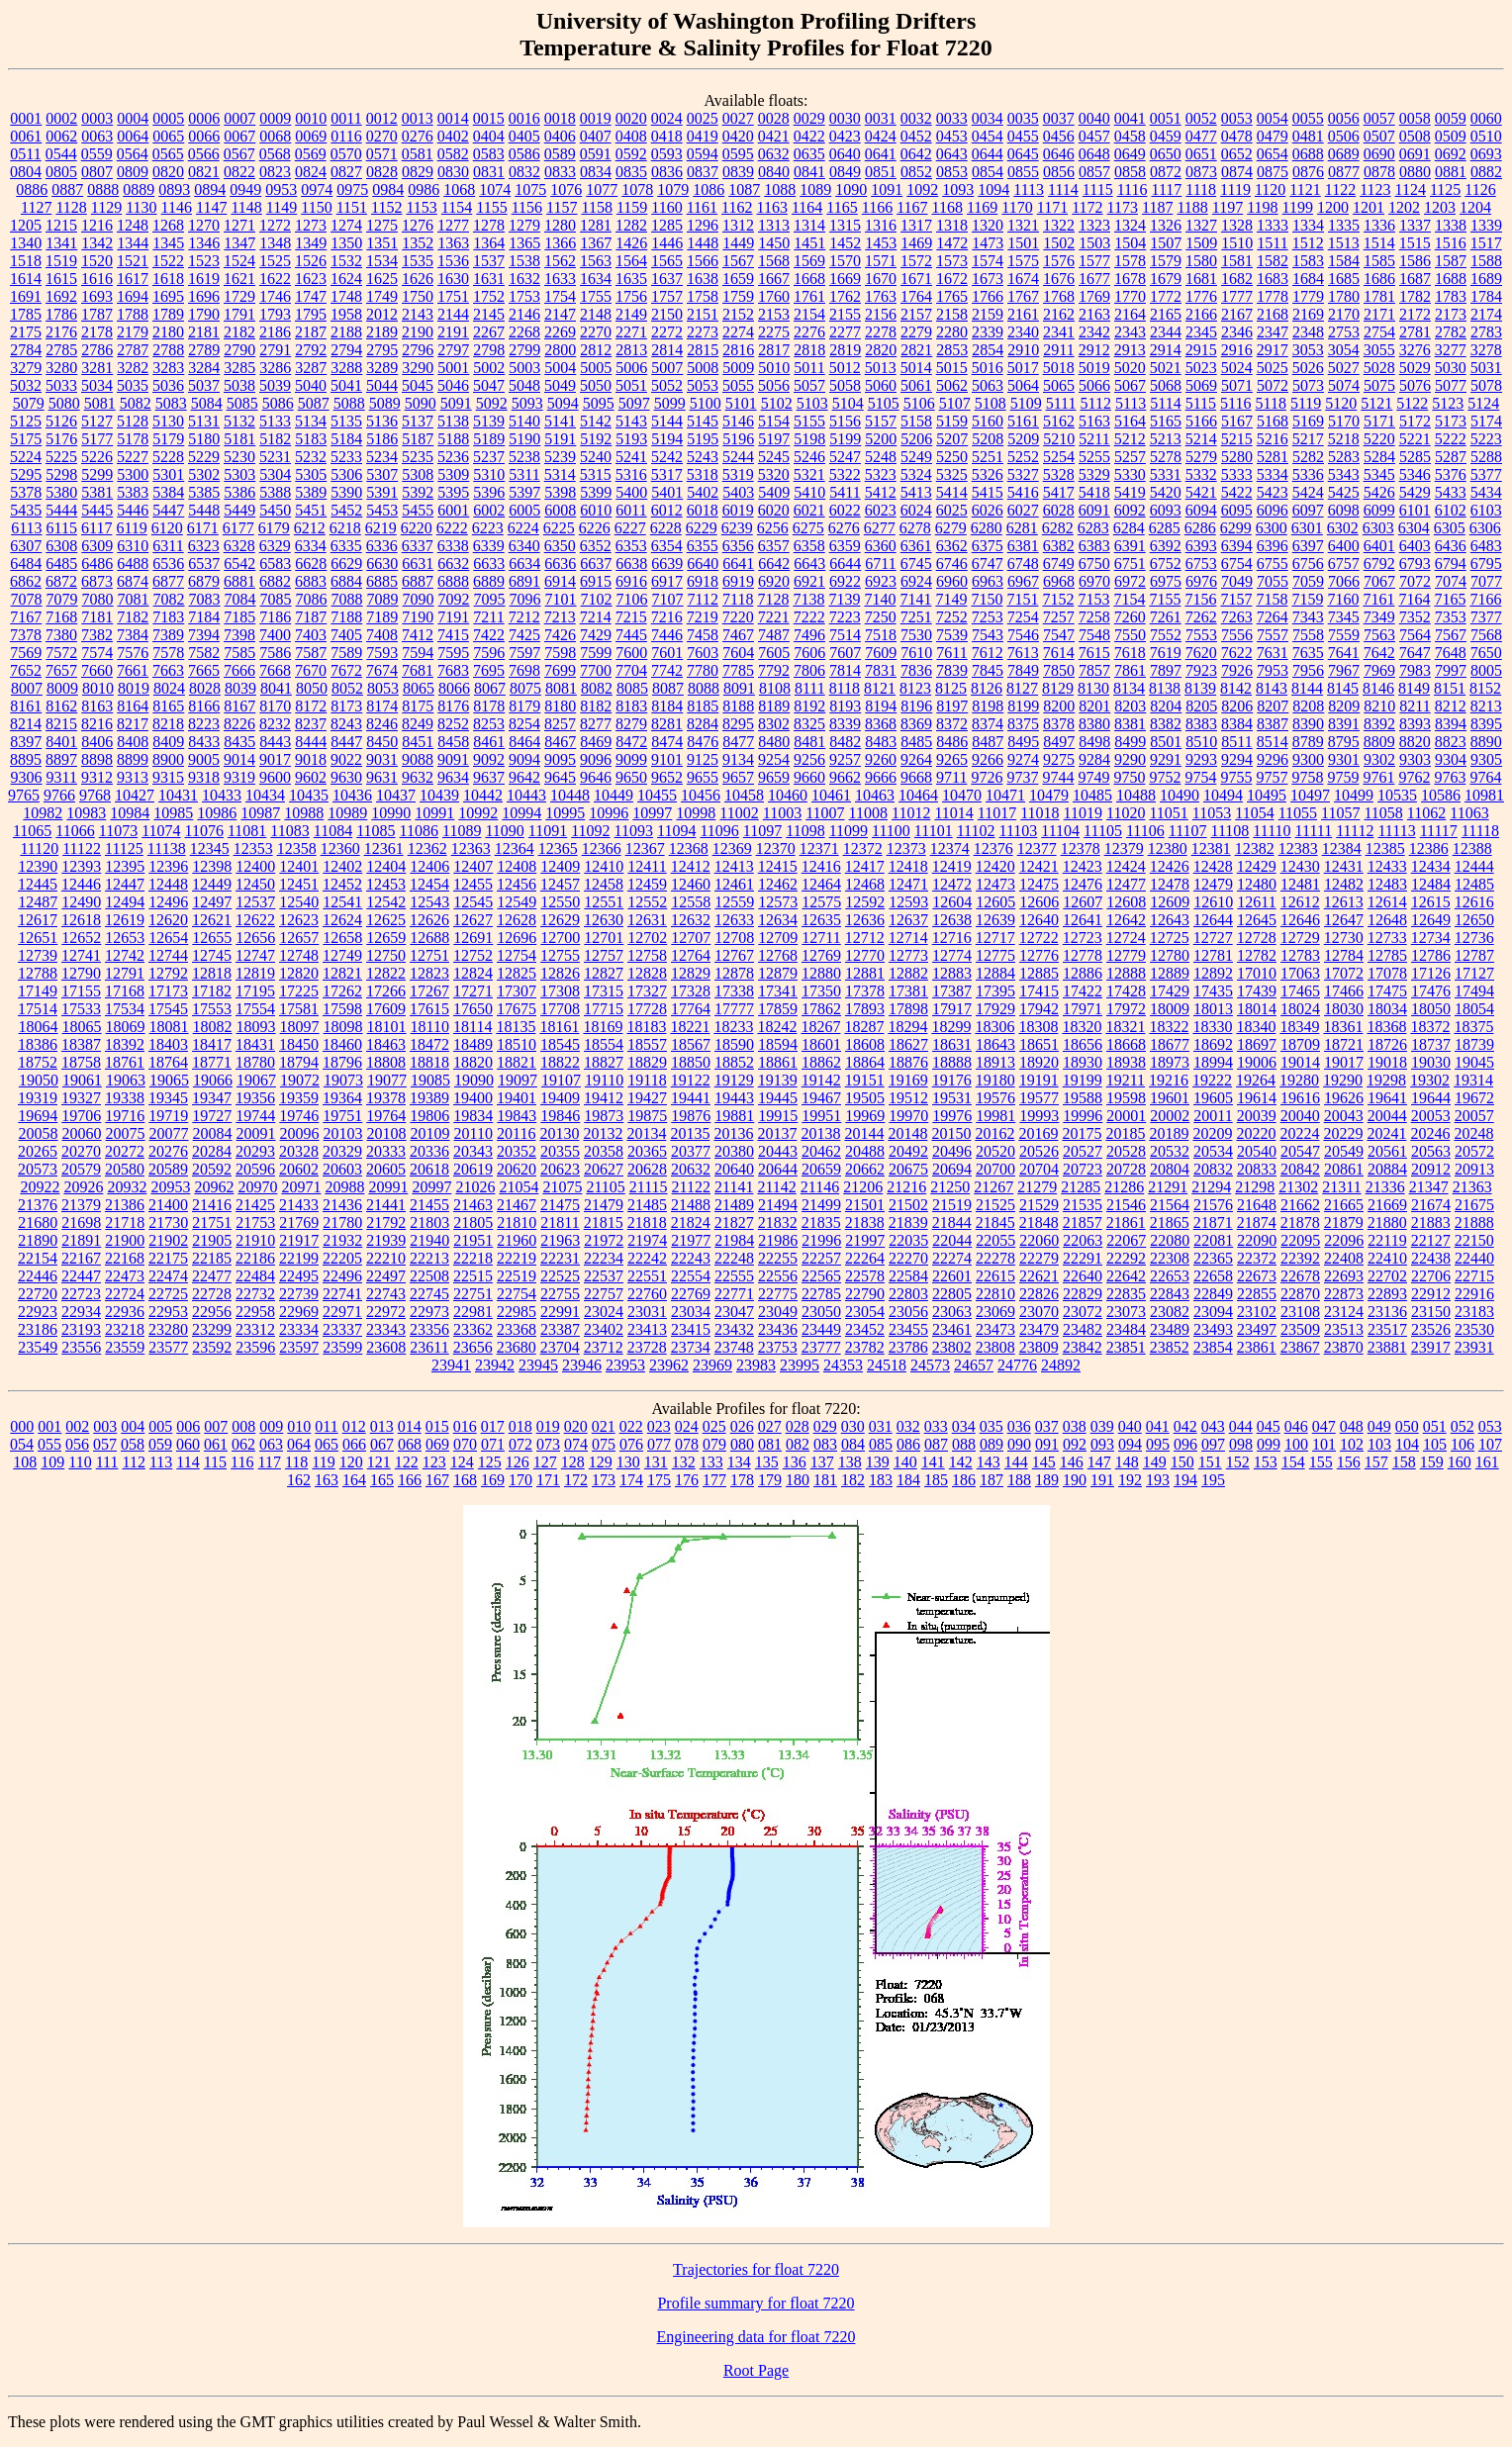 Image resolution: width=1512 pixels, height=2447 pixels. Describe the element at coordinates (1450, 670) in the screenshot. I see `7997` at that location.